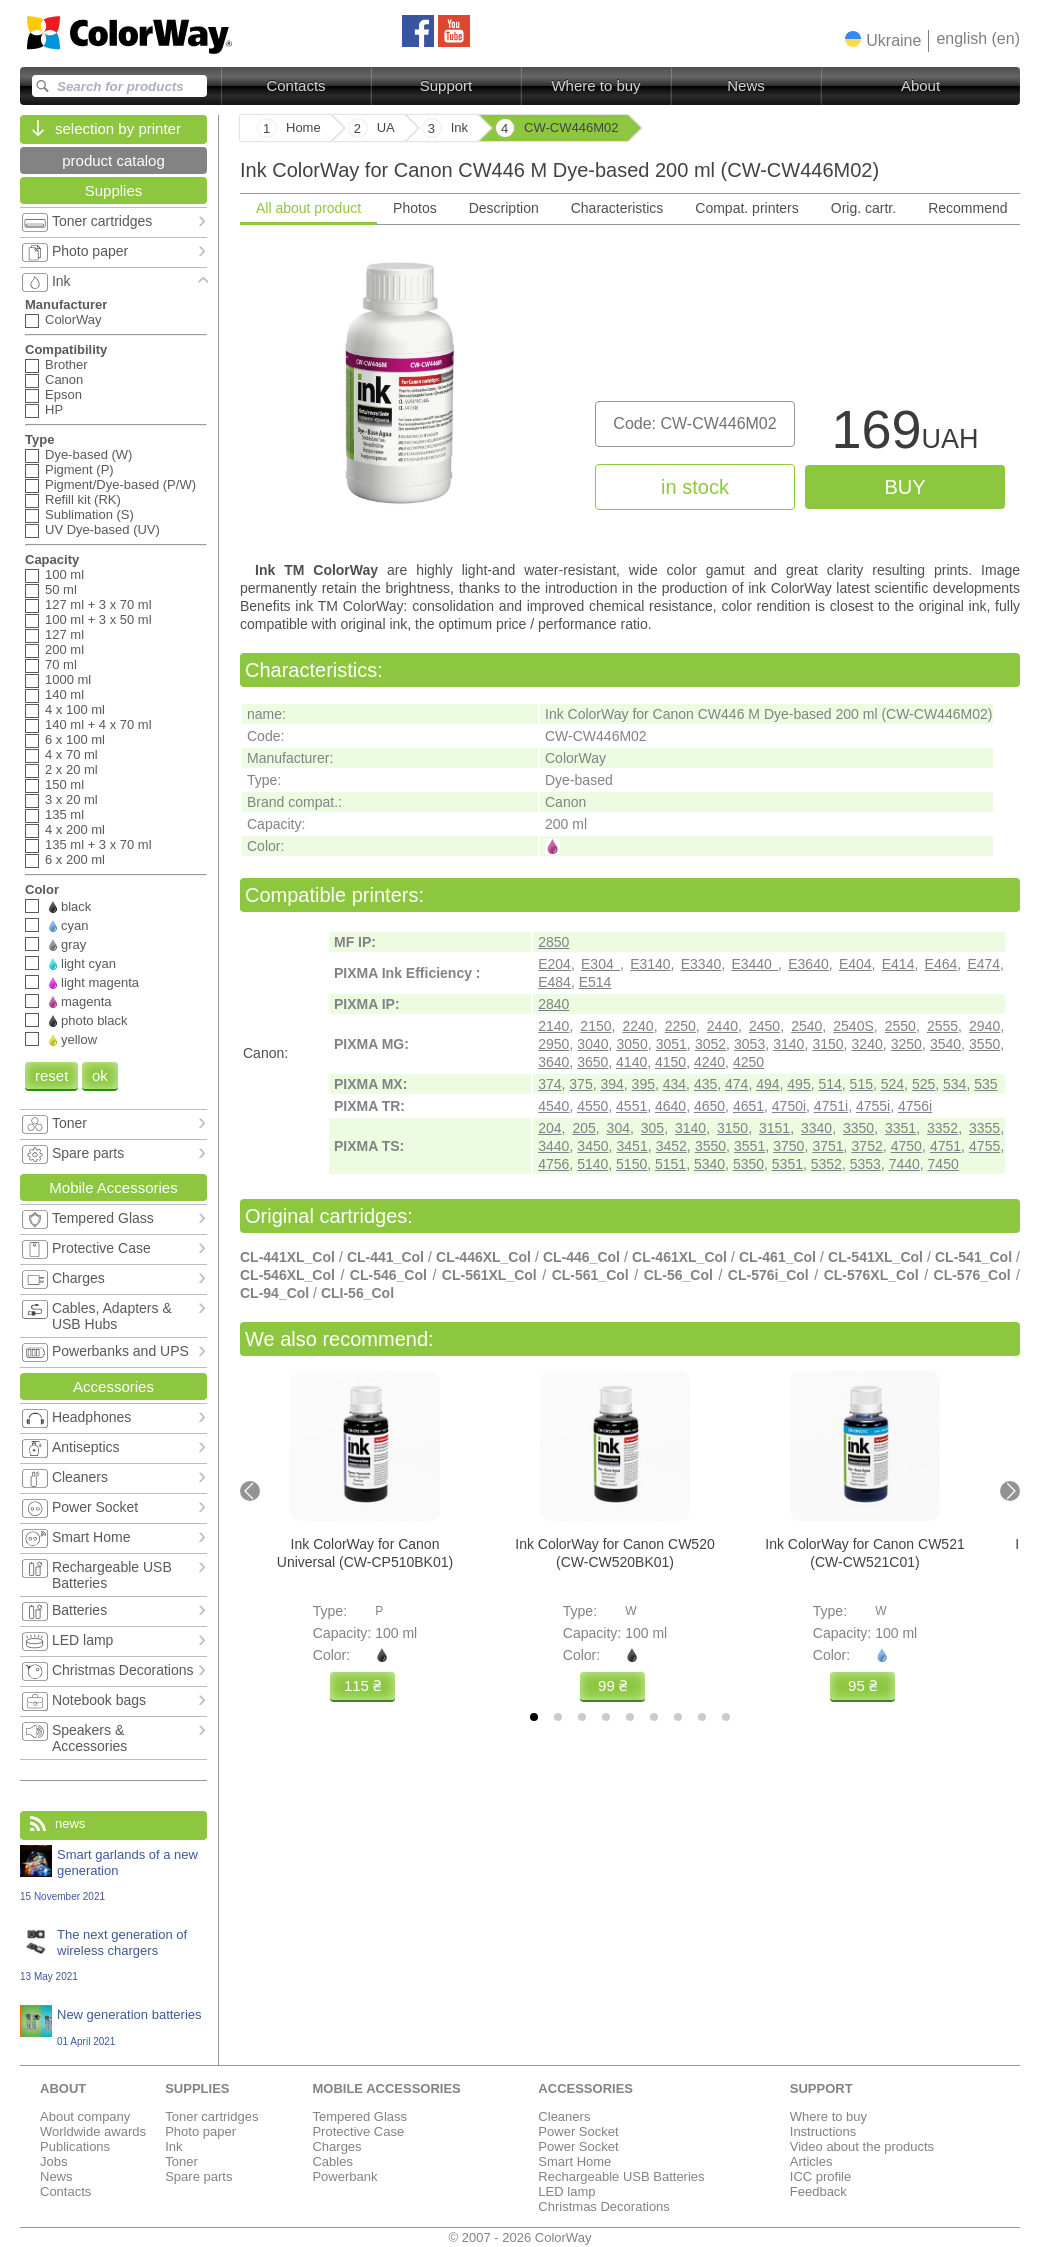 This screenshot has width=1040, height=2247. What do you see at coordinates (788, 1146) in the screenshot?
I see `3750` at bounding box center [788, 1146].